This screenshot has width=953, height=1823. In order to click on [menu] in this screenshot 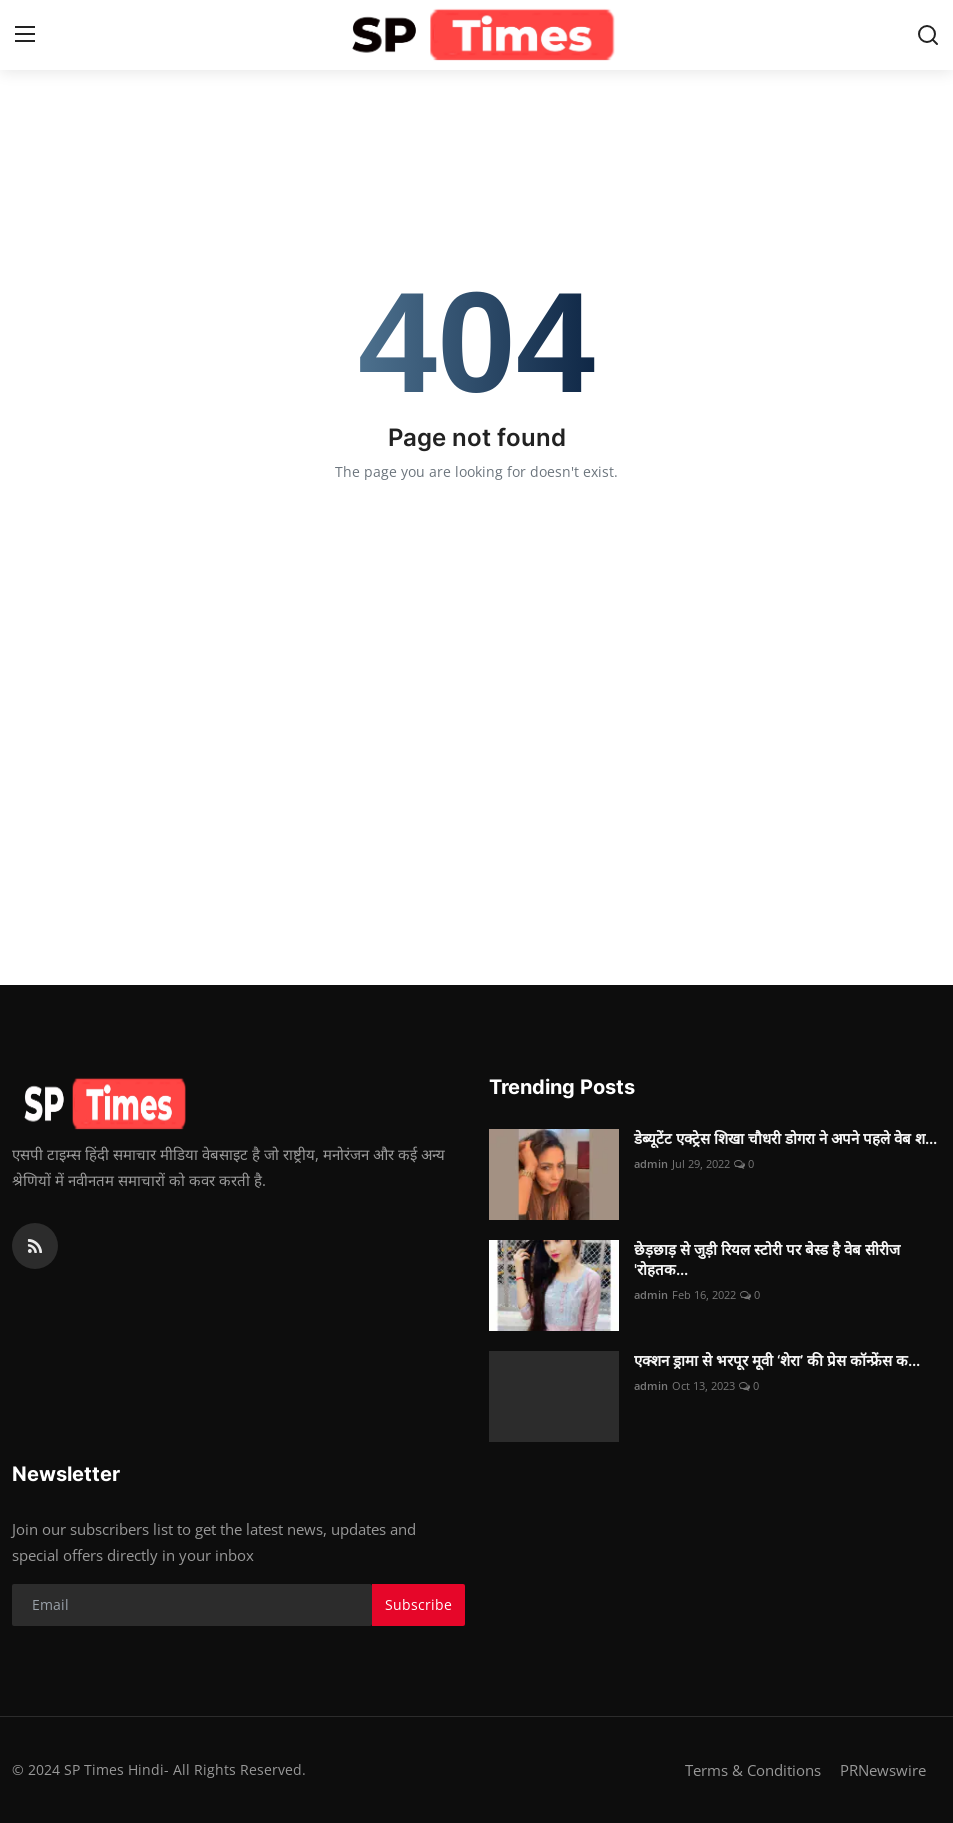, I will do `click(25, 35)`.